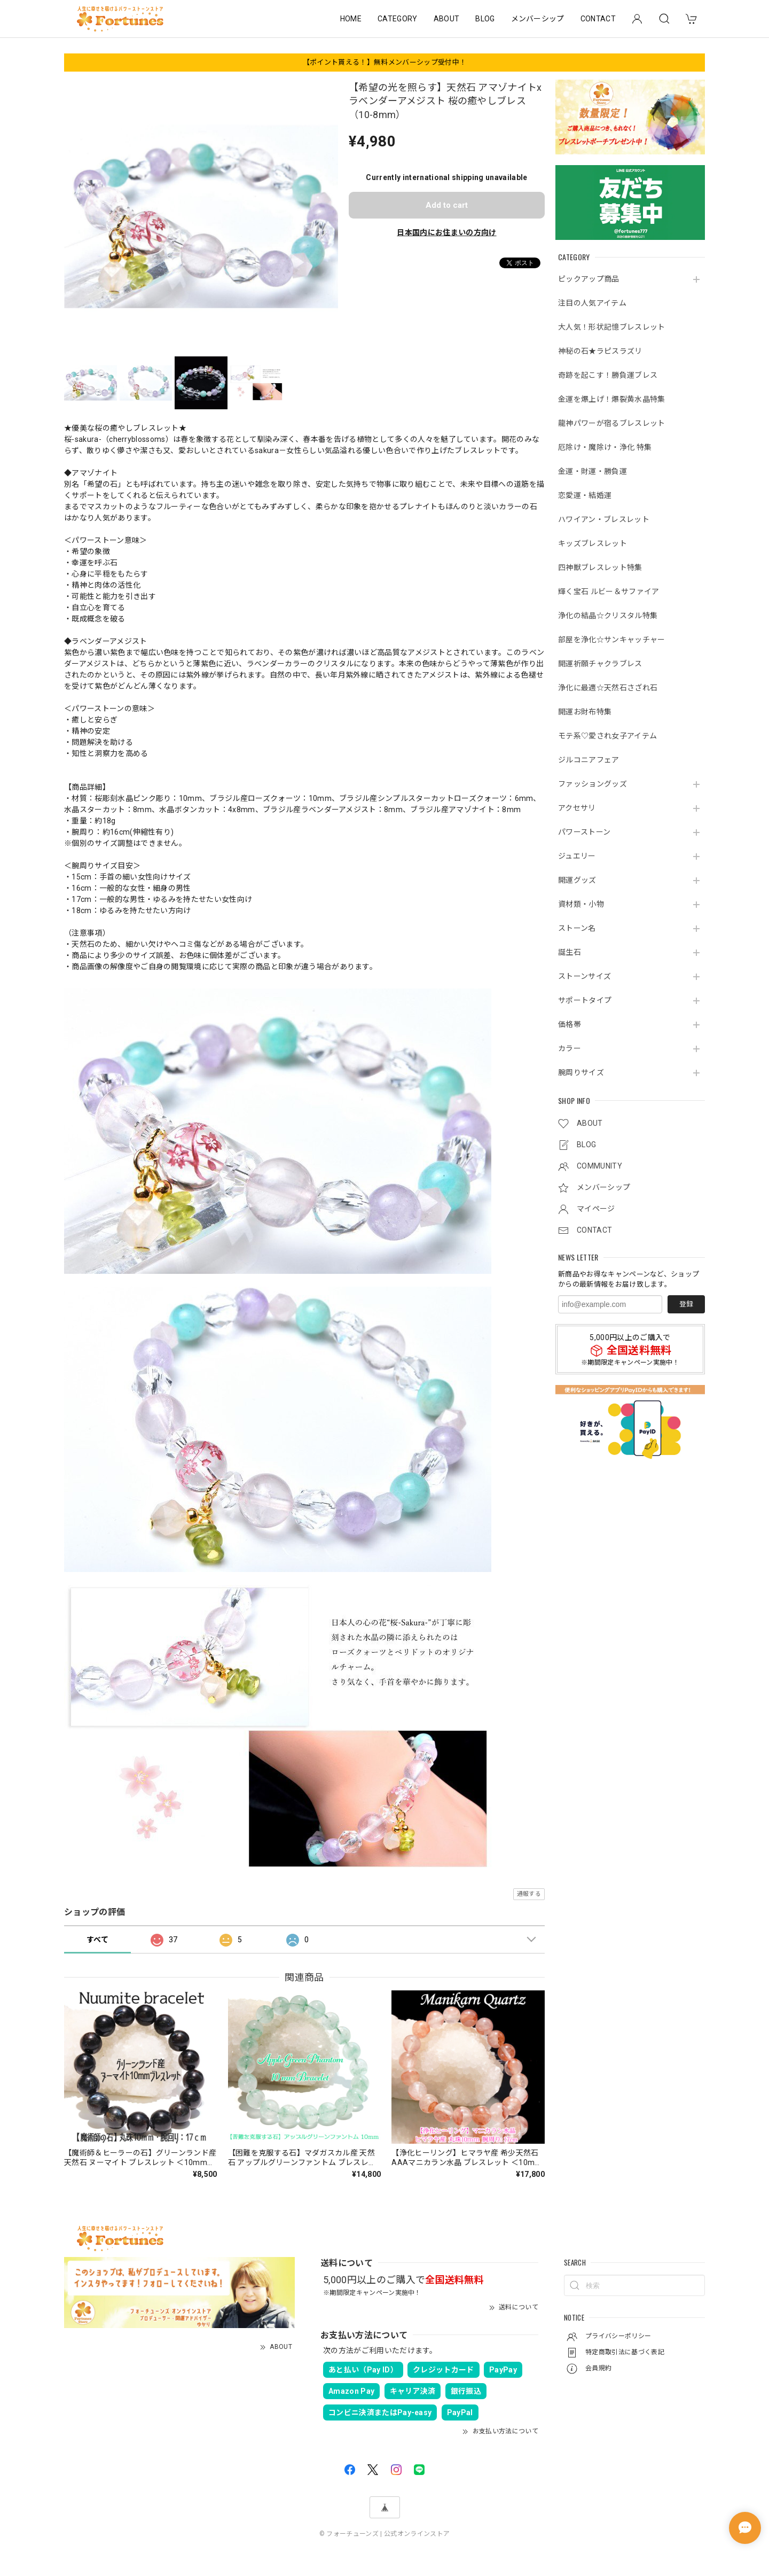 This screenshot has width=769, height=2576. I want to click on 金運を爆上げ！爆裂黄水晶特集, so click(611, 399).